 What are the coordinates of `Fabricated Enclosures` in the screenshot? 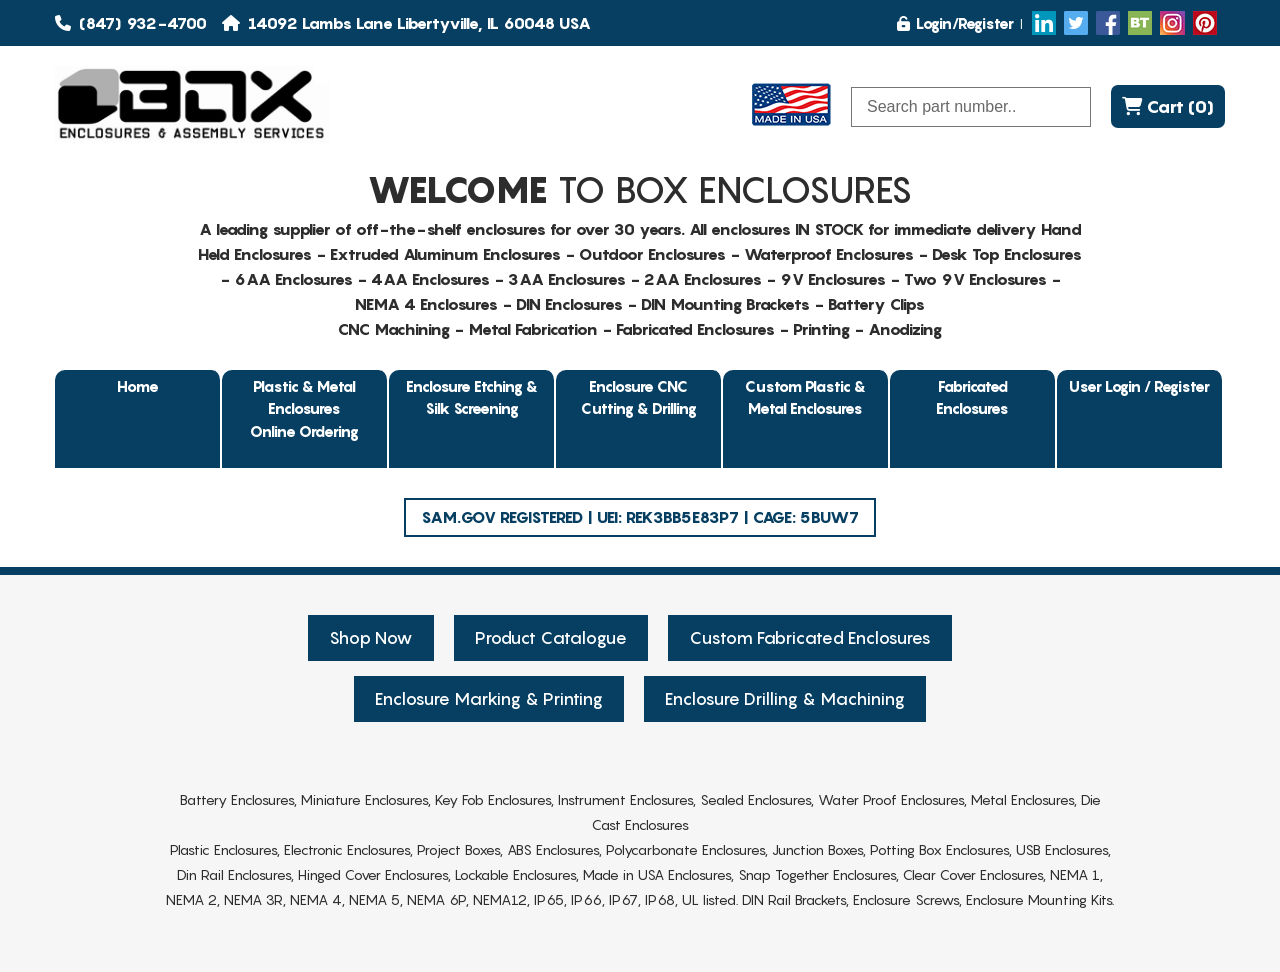 It's located at (972, 397).